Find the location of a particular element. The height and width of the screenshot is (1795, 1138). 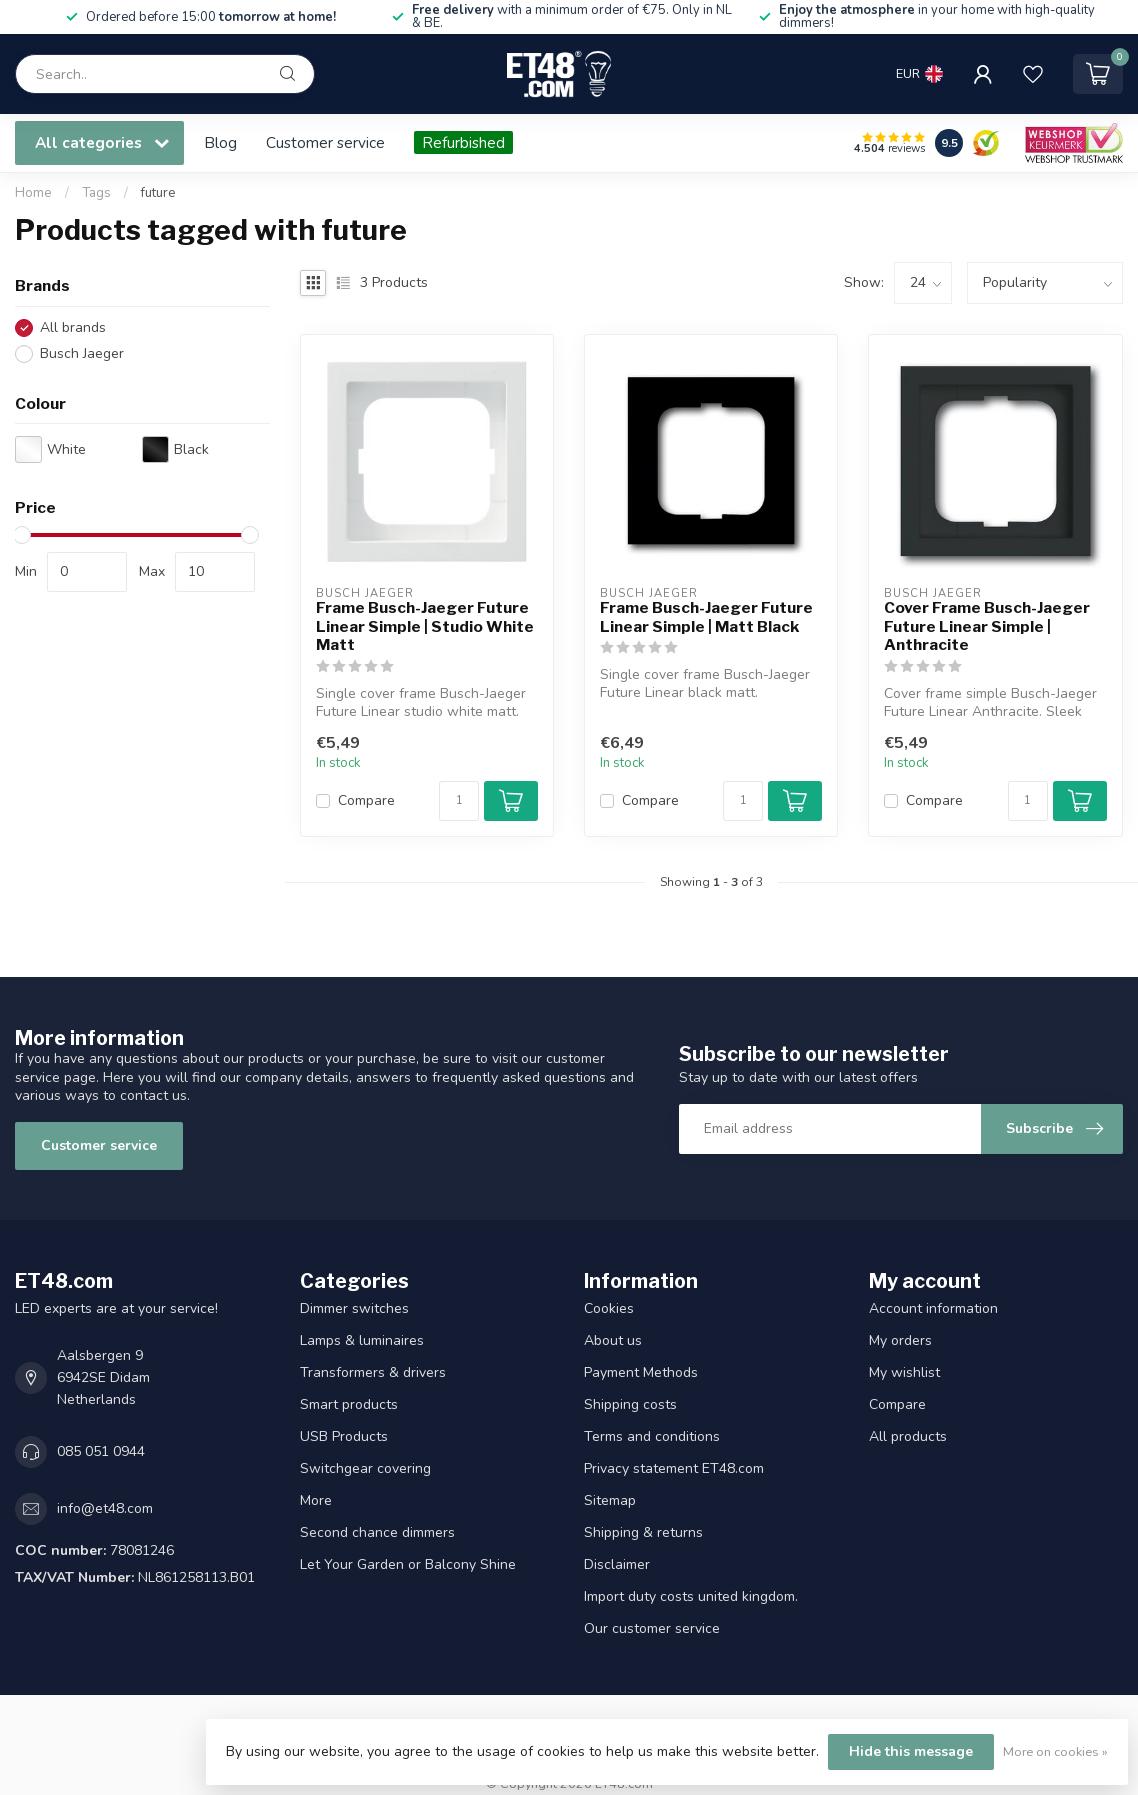

info@et48.com is located at coordinates (105, 1508).